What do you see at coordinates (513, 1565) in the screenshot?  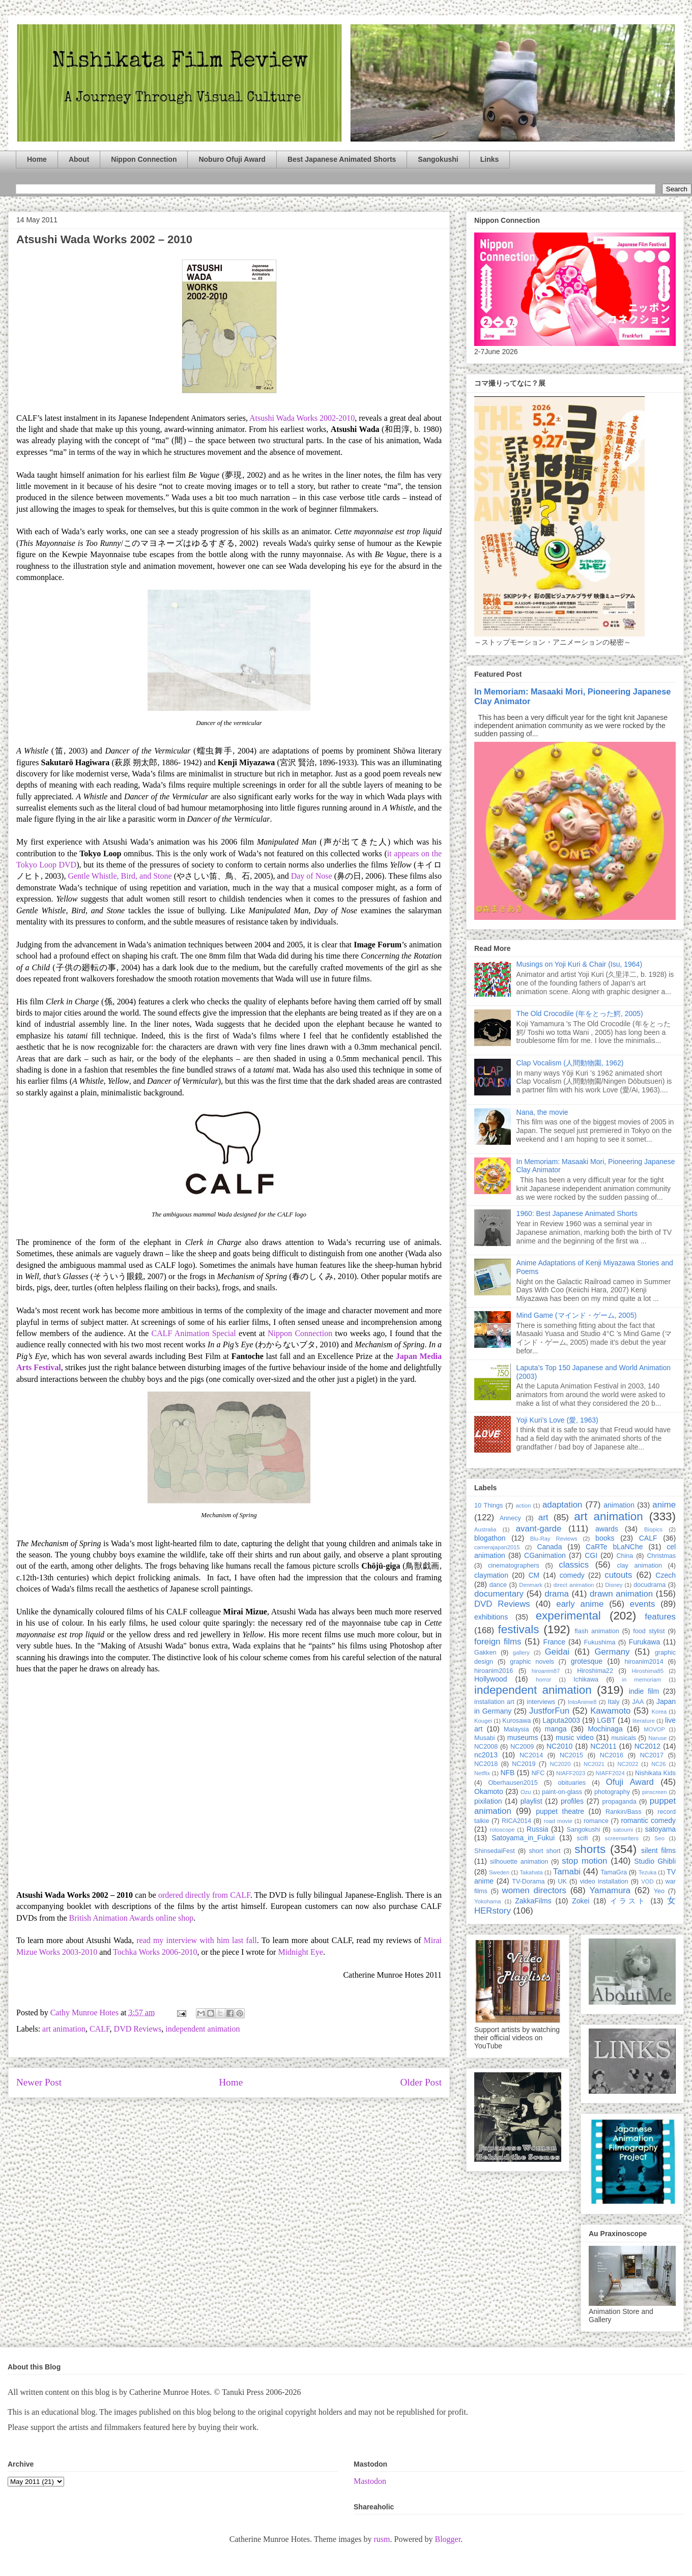 I see `cinematographers` at bounding box center [513, 1565].